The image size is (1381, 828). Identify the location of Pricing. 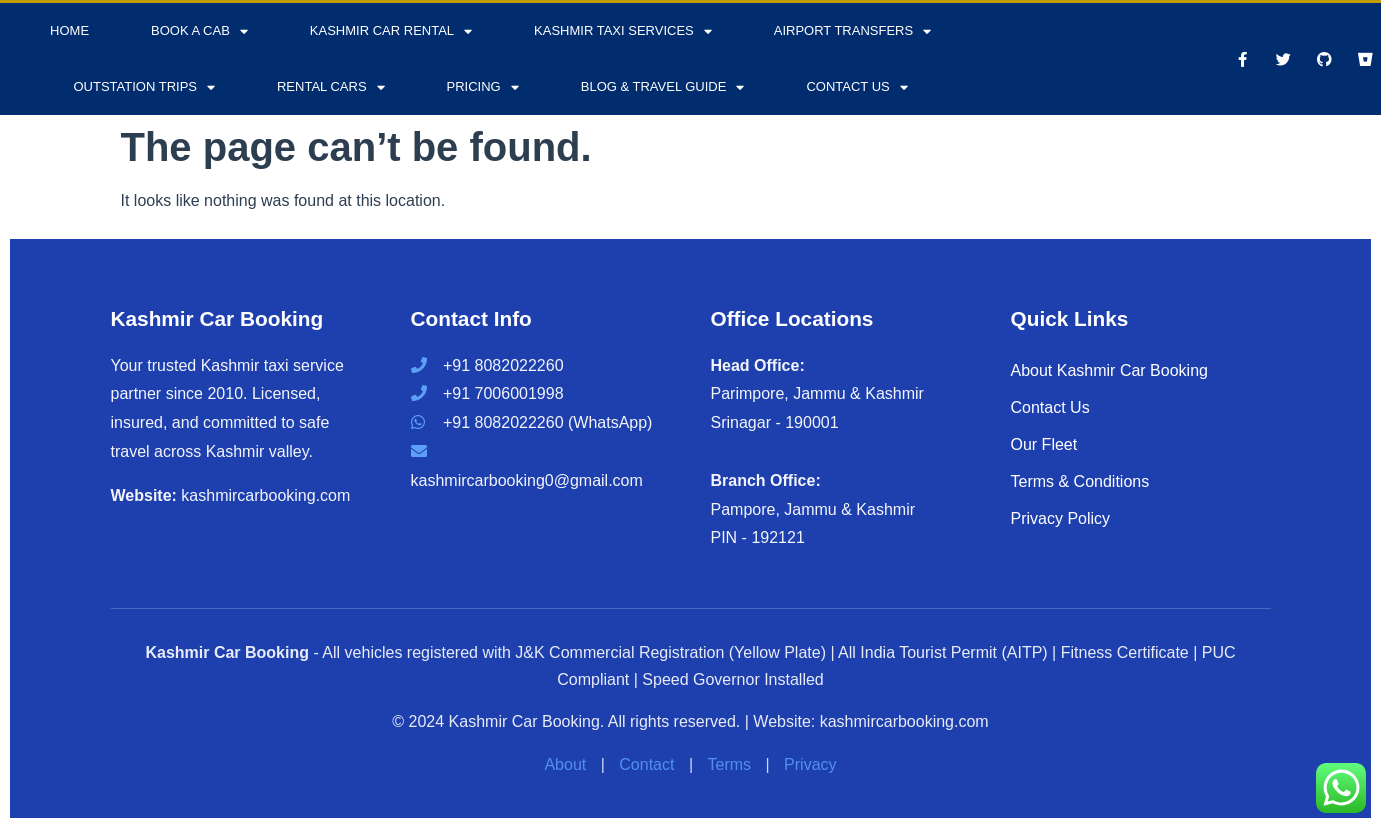
(483, 87).